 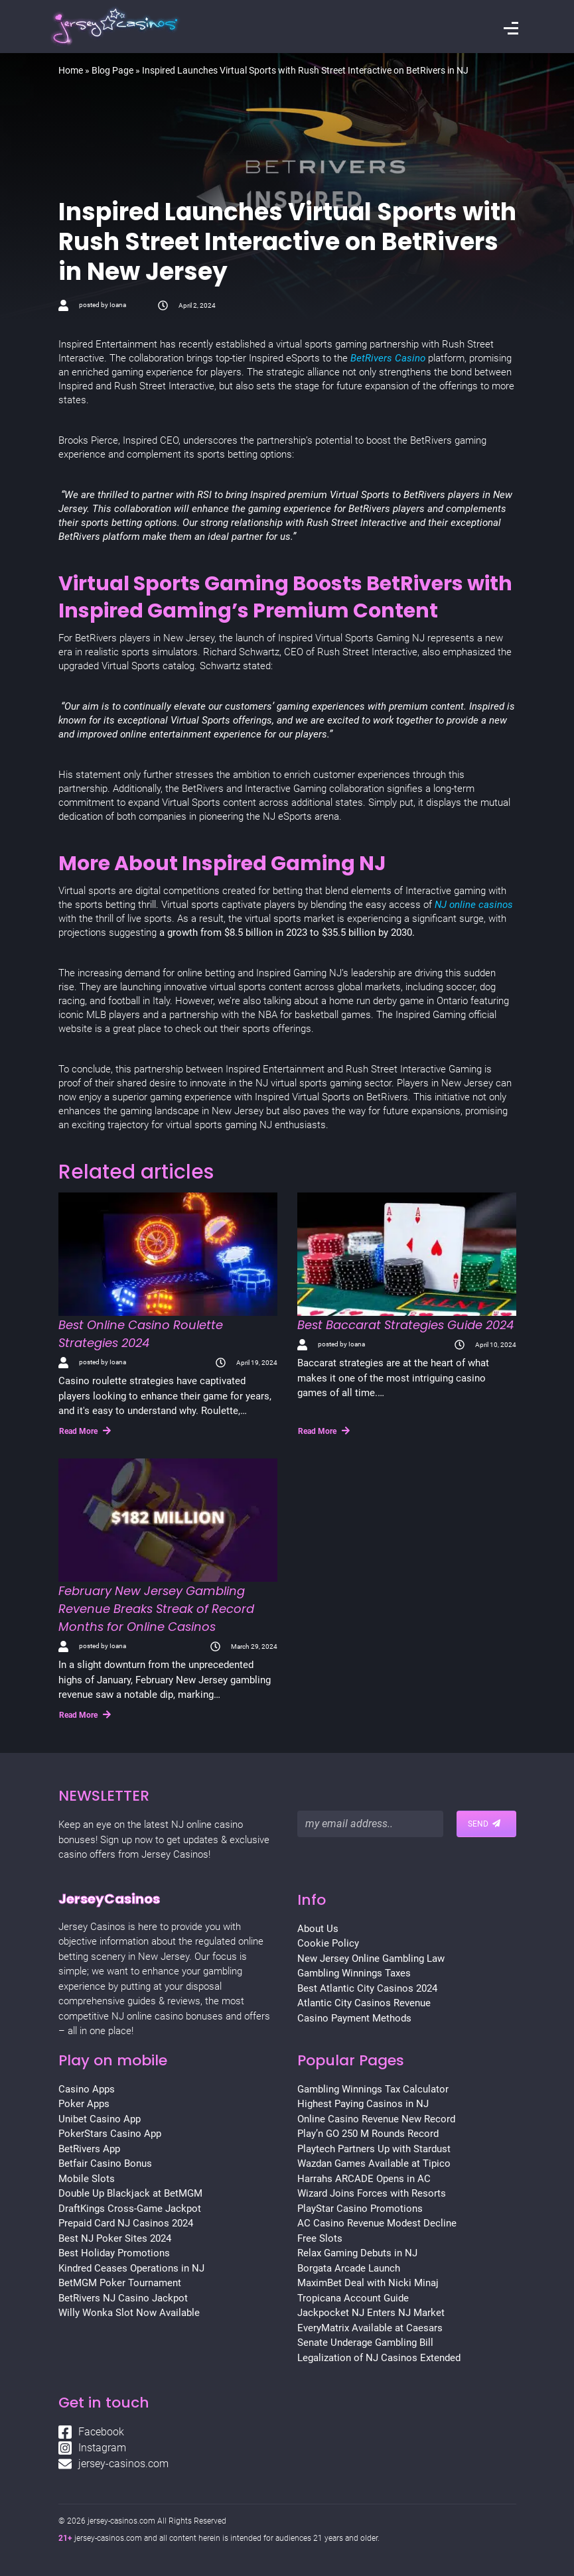 What do you see at coordinates (374, 2149) in the screenshot?
I see `Playtech Partners Up with Stardust` at bounding box center [374, 2149].